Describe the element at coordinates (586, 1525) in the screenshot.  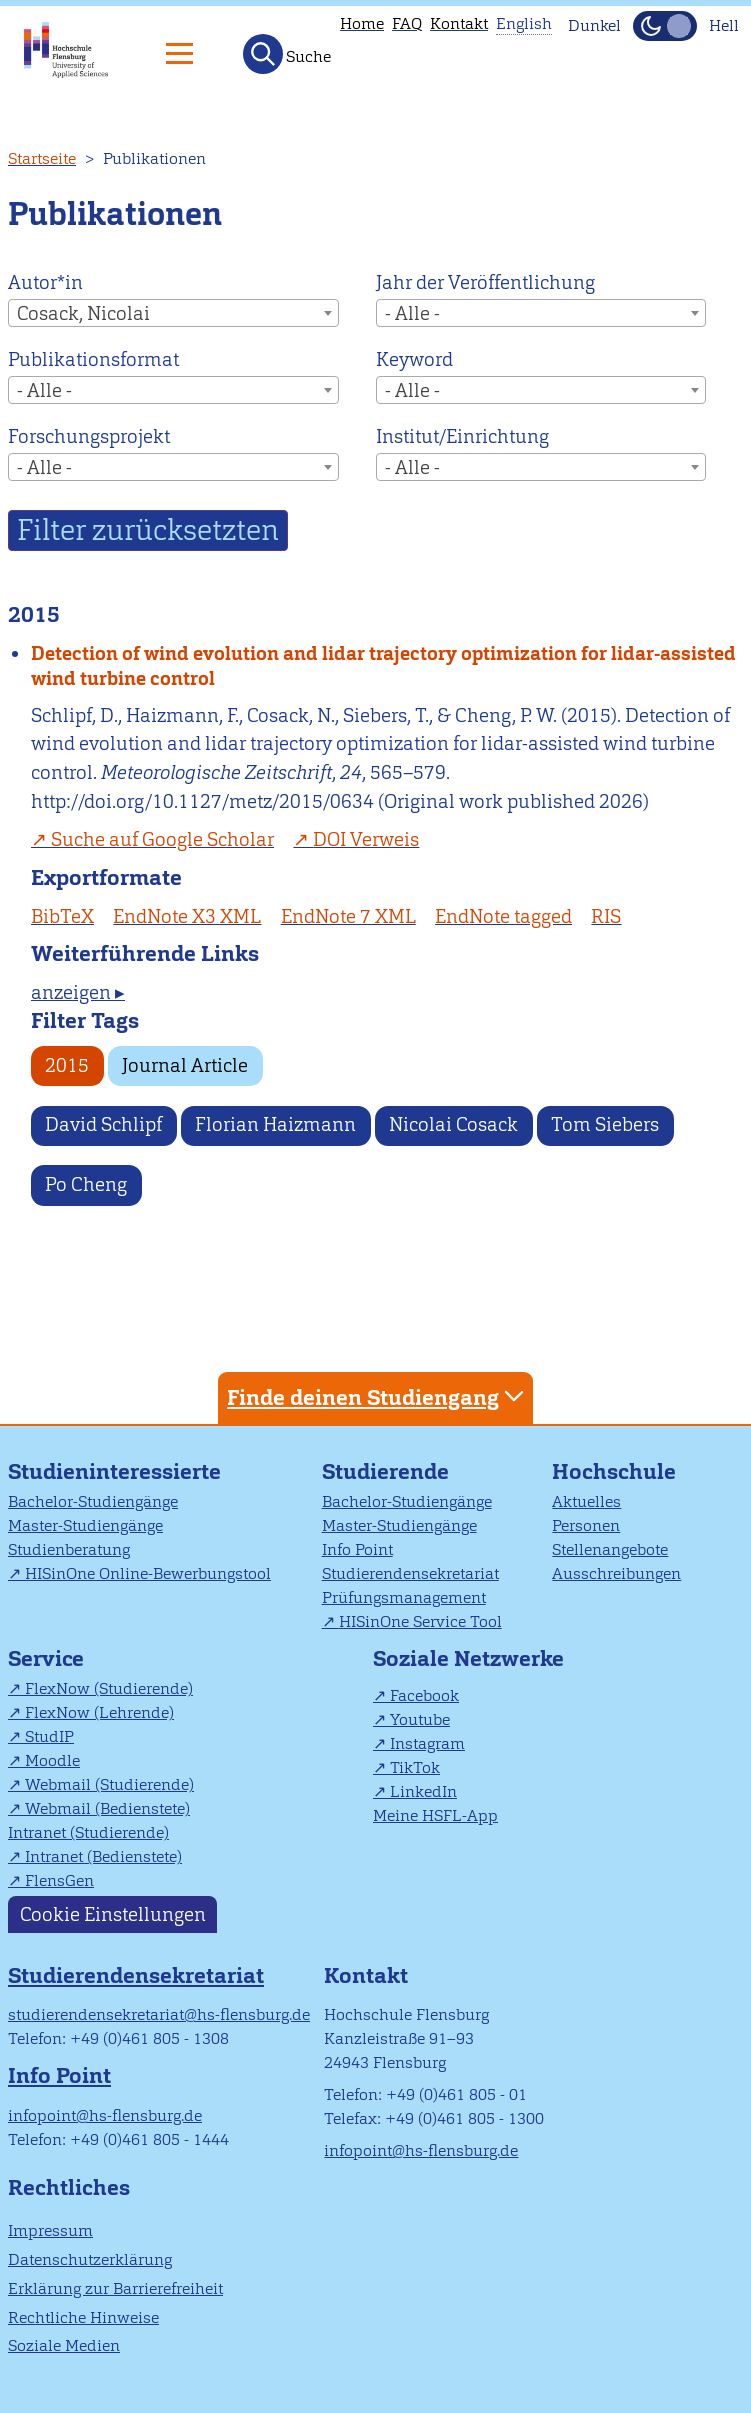
I see `Personen` at that location.